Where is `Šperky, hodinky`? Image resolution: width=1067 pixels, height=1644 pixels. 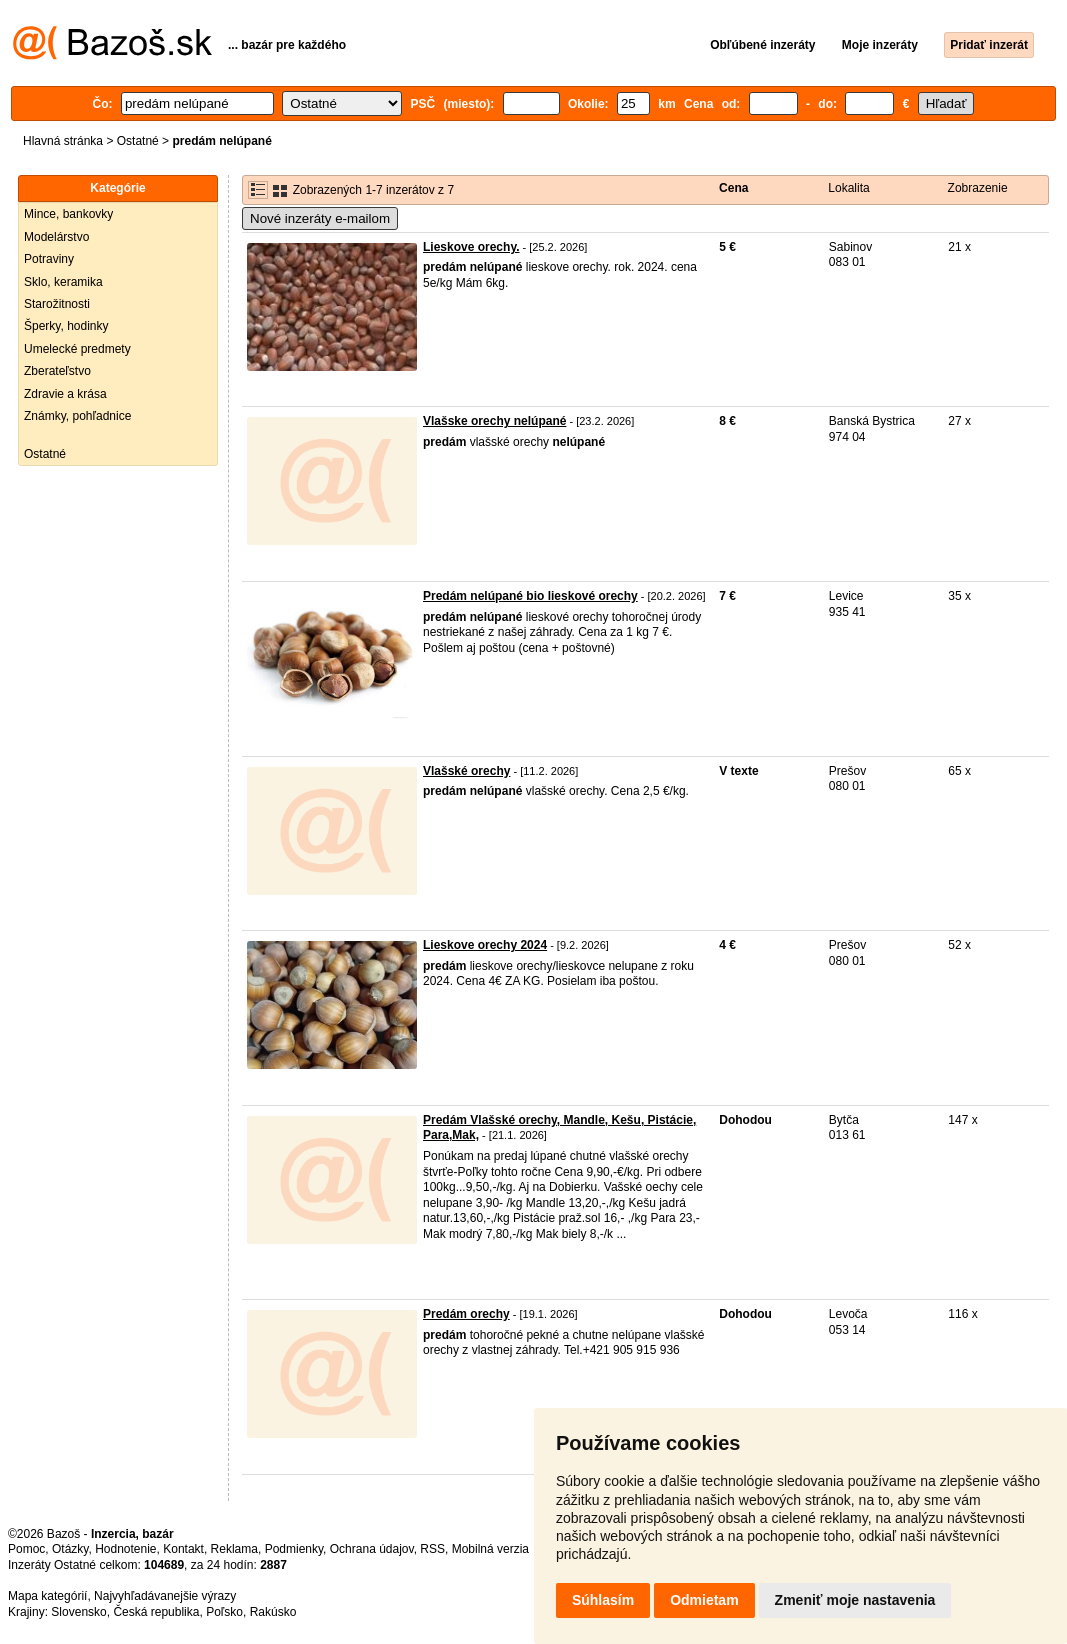
Šperky, hodinky is located at coordinates (66, 326).